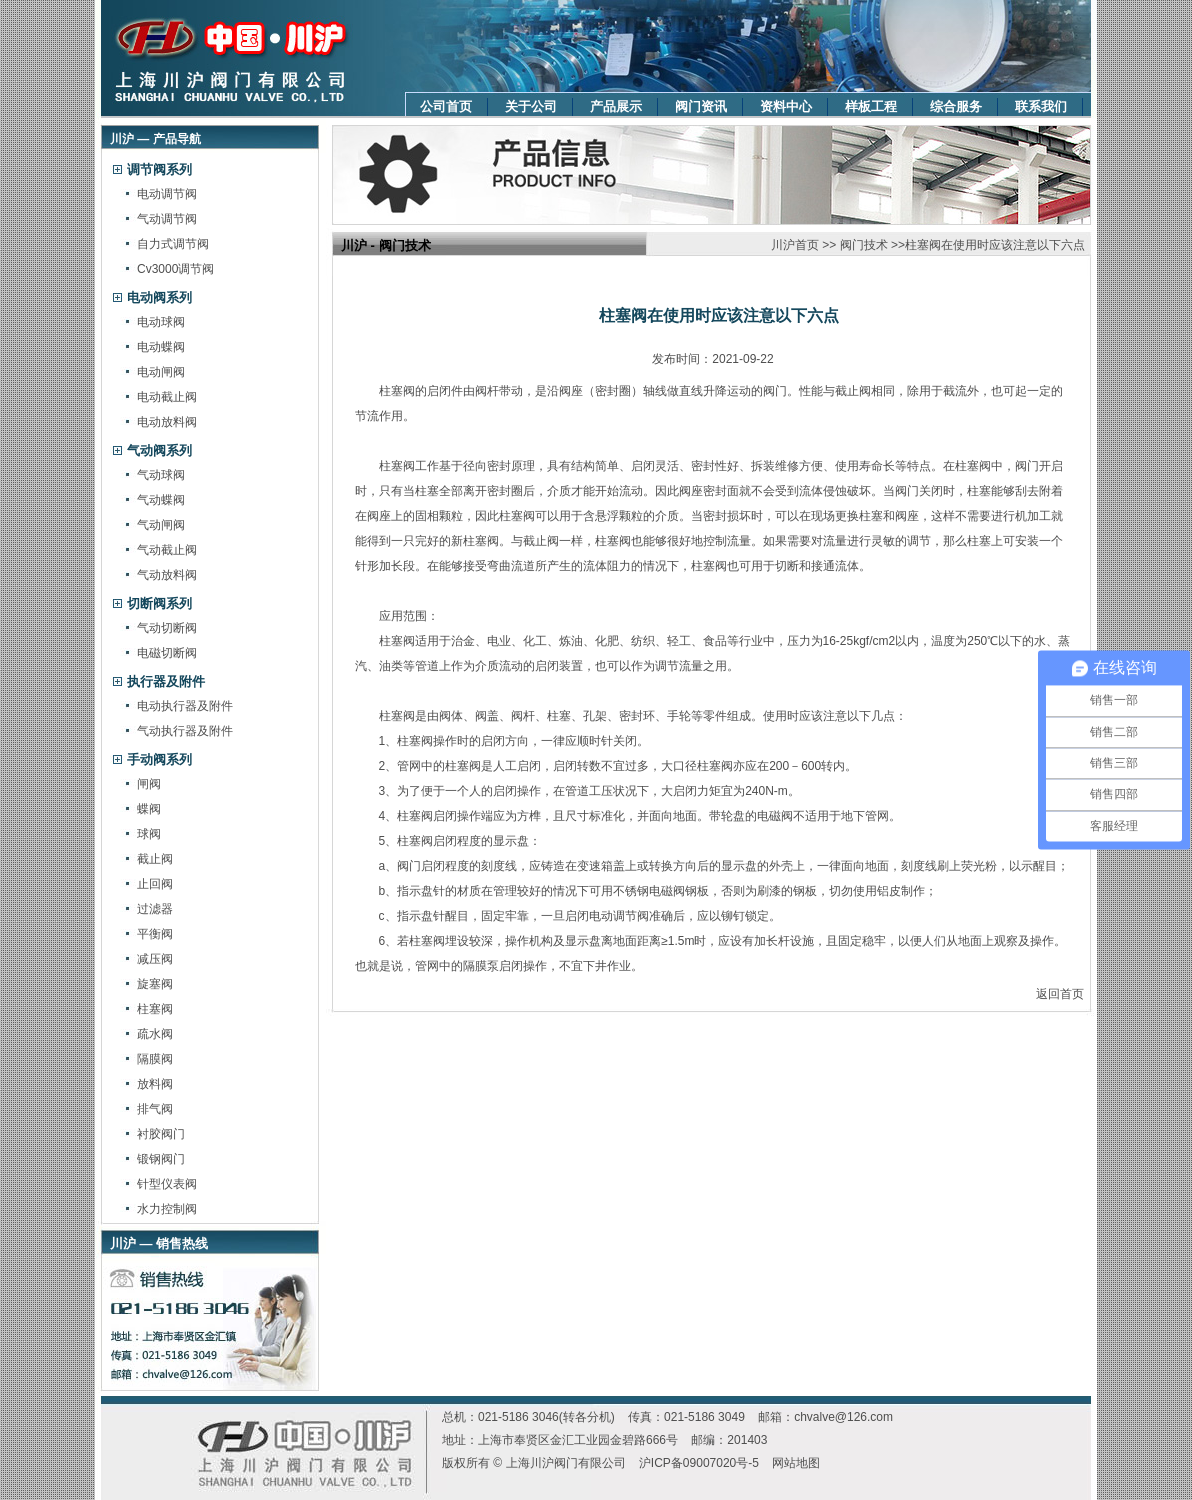 Image resolution: width=1192 pixels, height=1500 pixels. What do you see at coordinates (149, 784) in the screenshot?
I see `闸阀` at bounding box center [149, 784].